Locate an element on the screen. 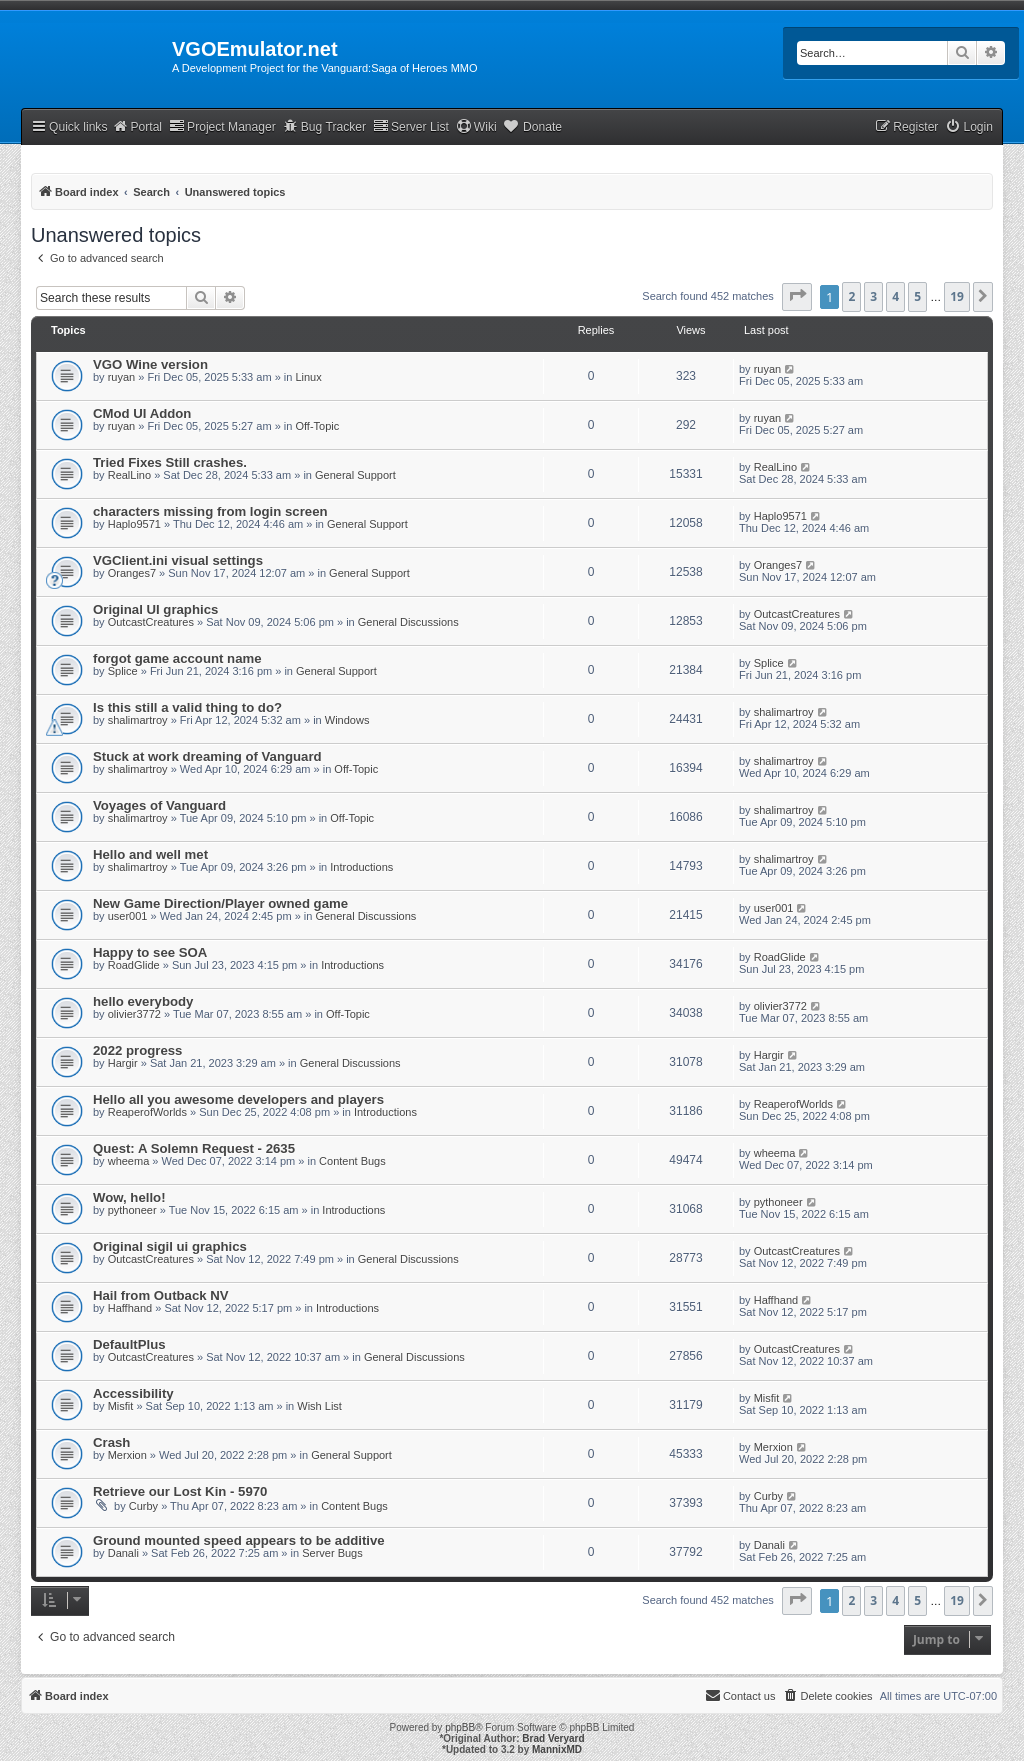 Image resolution: width=1024 pixels, height=1761 pixels. Wiki is located at coordinates (476, 126).